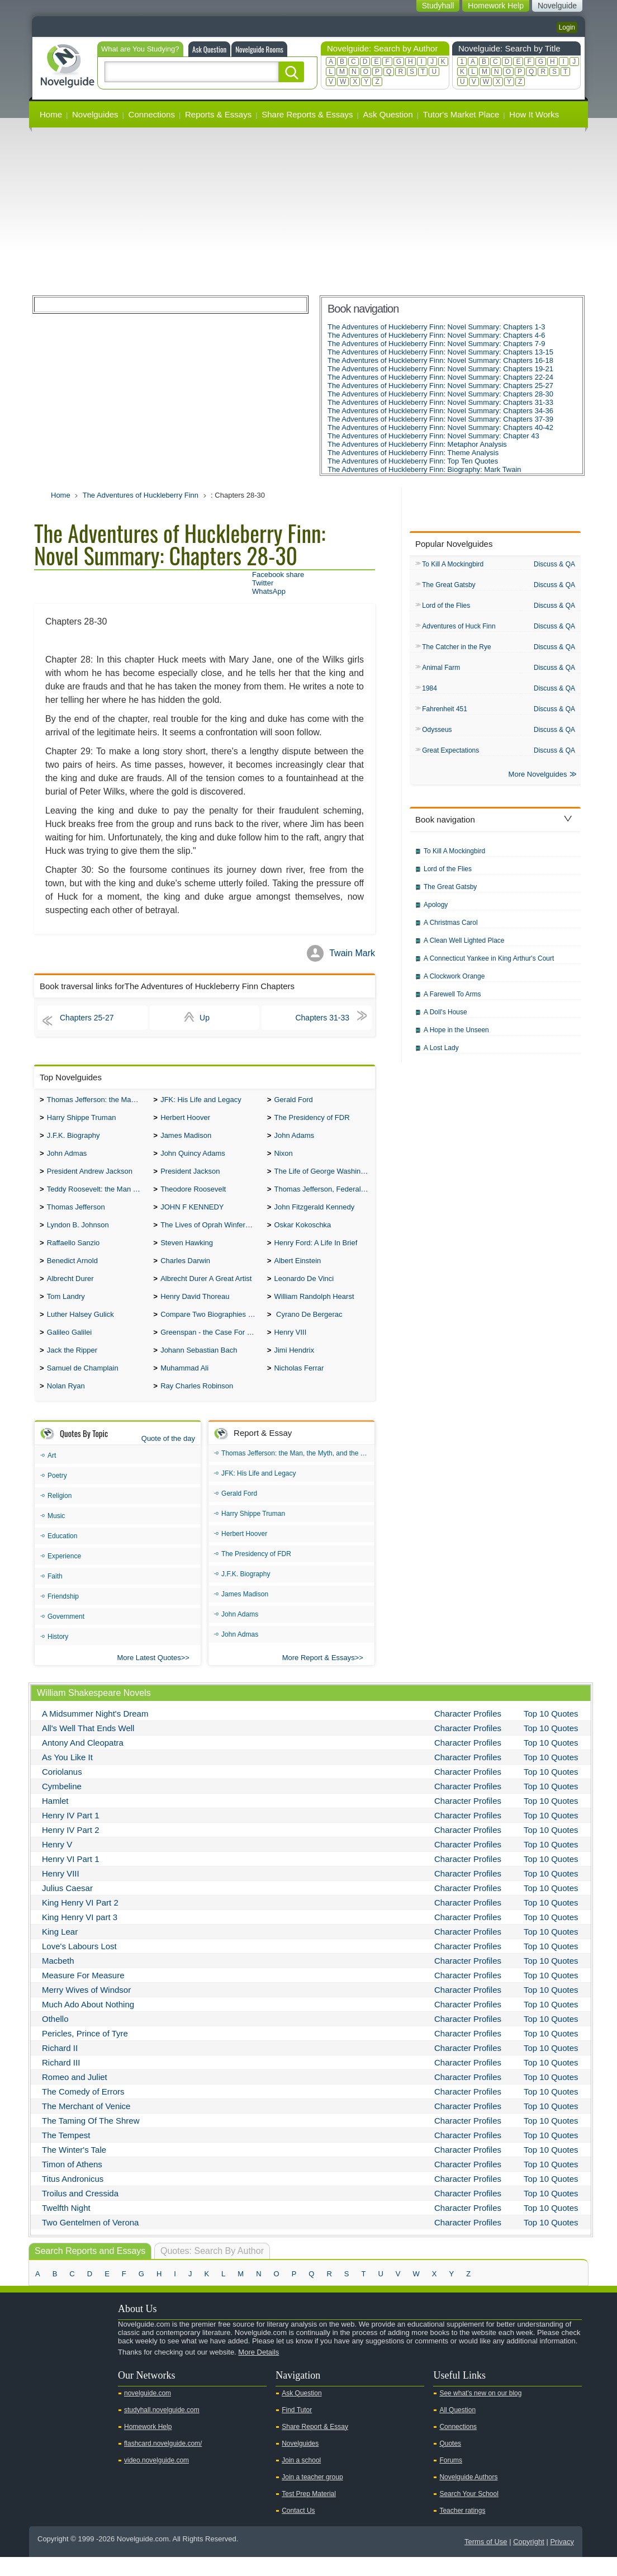  Describe the element at coordinates (429, 692) in the screenshot. I see `1984` at that location.